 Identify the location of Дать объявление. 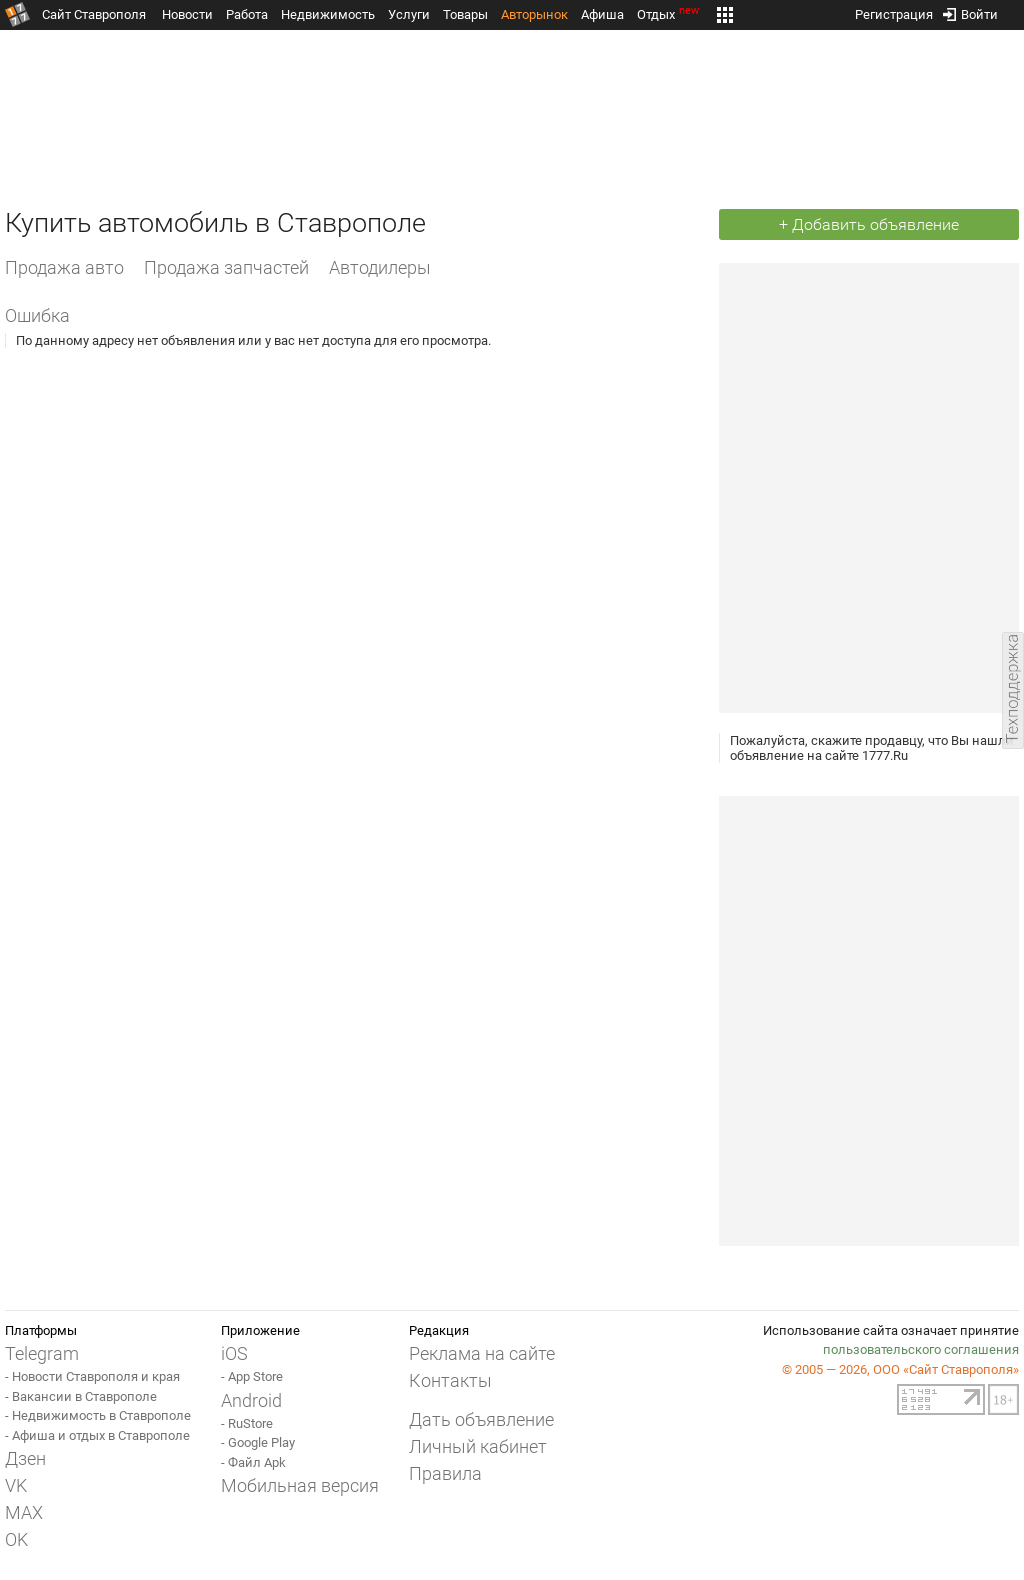
(481, 1419).